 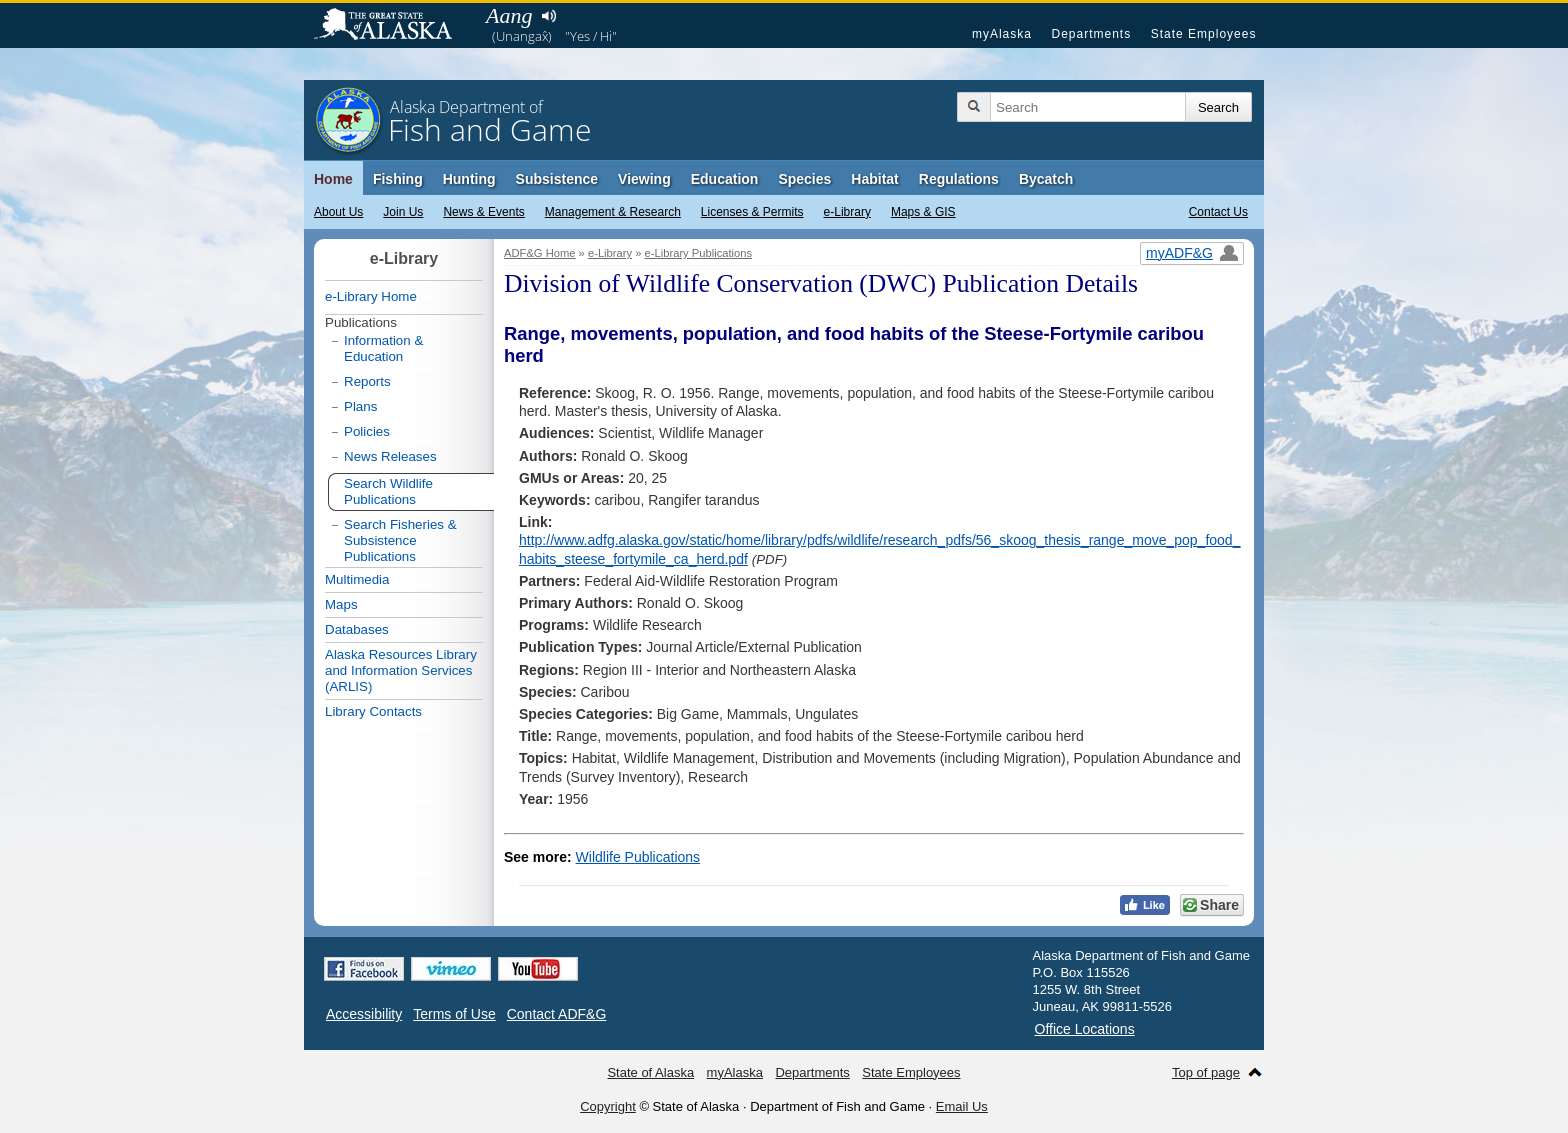 What do you see at coordinates (360, 406) in the screenshot?
I see `Plans` at bounding box center [360, 406].